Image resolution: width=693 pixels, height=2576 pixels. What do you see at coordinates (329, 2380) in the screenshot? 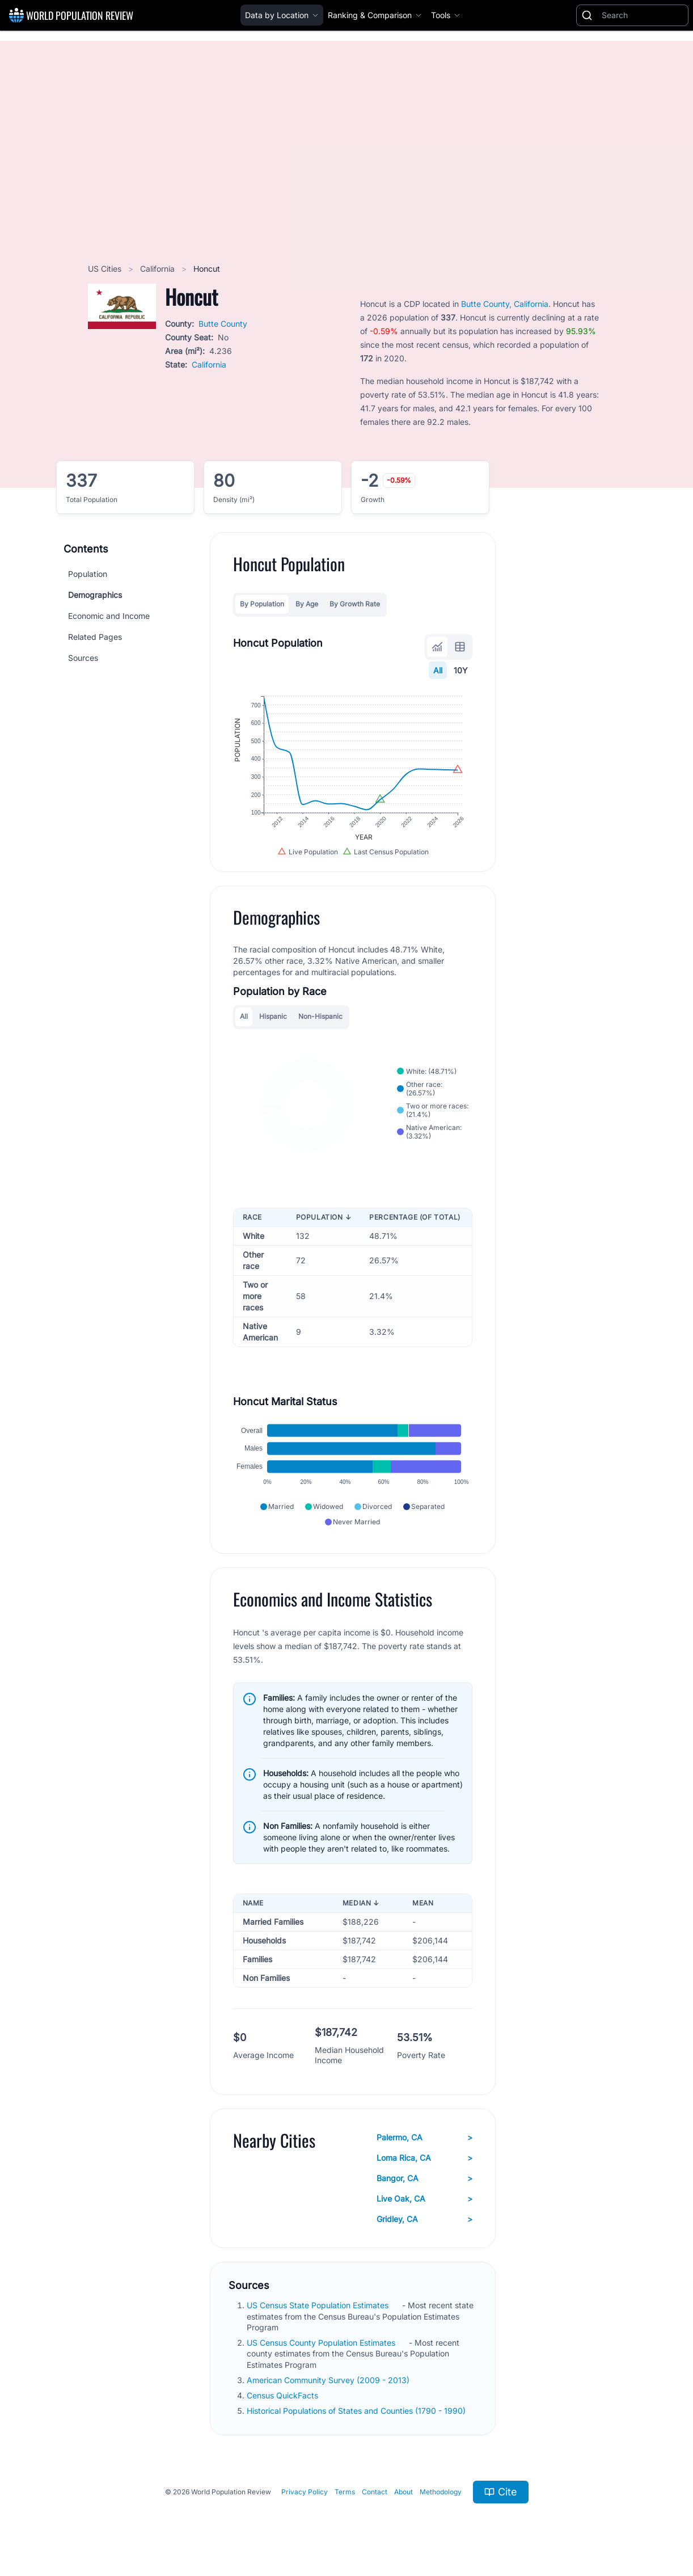
I see `American Community Survey (2009 - 2013)` at bounding box center [329, 2380].